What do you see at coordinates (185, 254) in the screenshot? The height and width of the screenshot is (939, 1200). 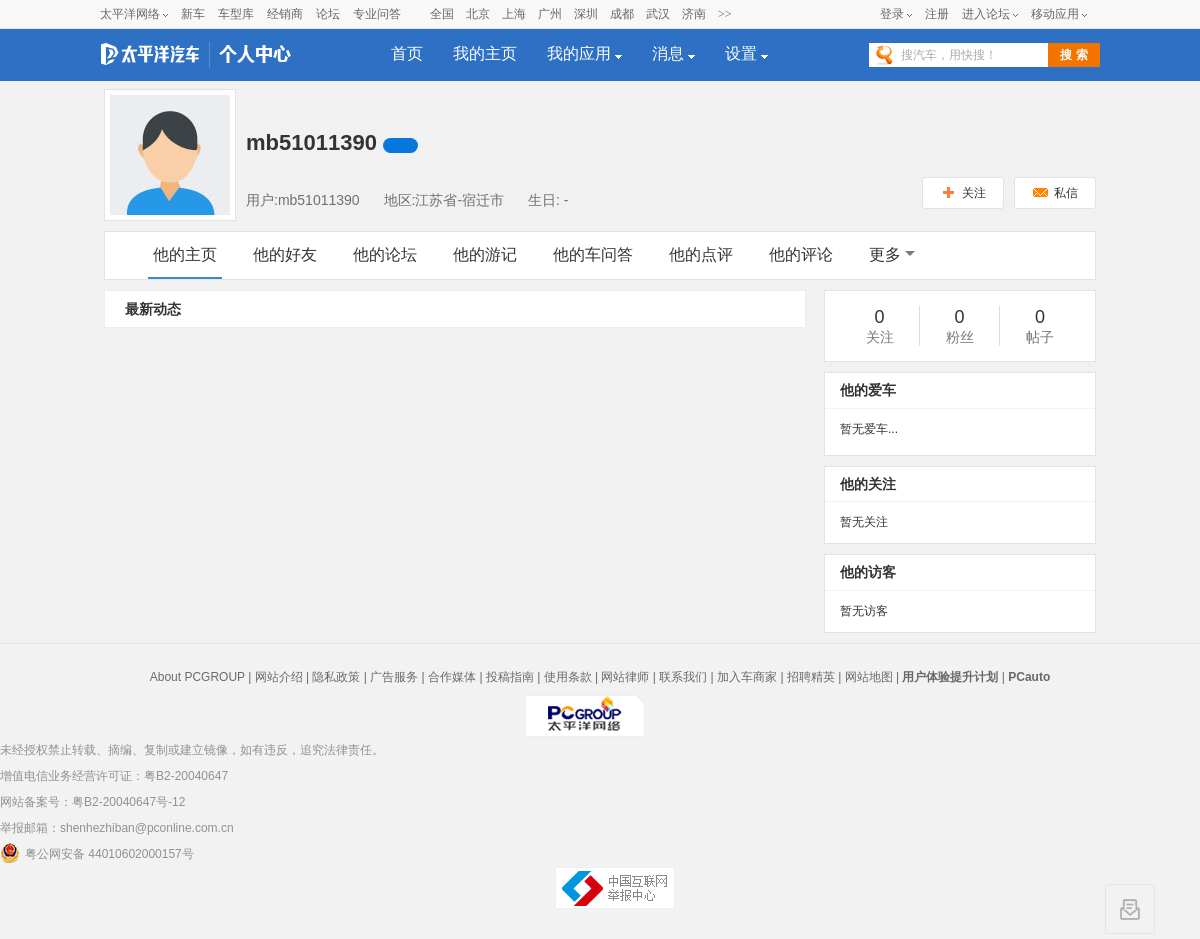 I see `他的主页` at bounding box center [185, 254].